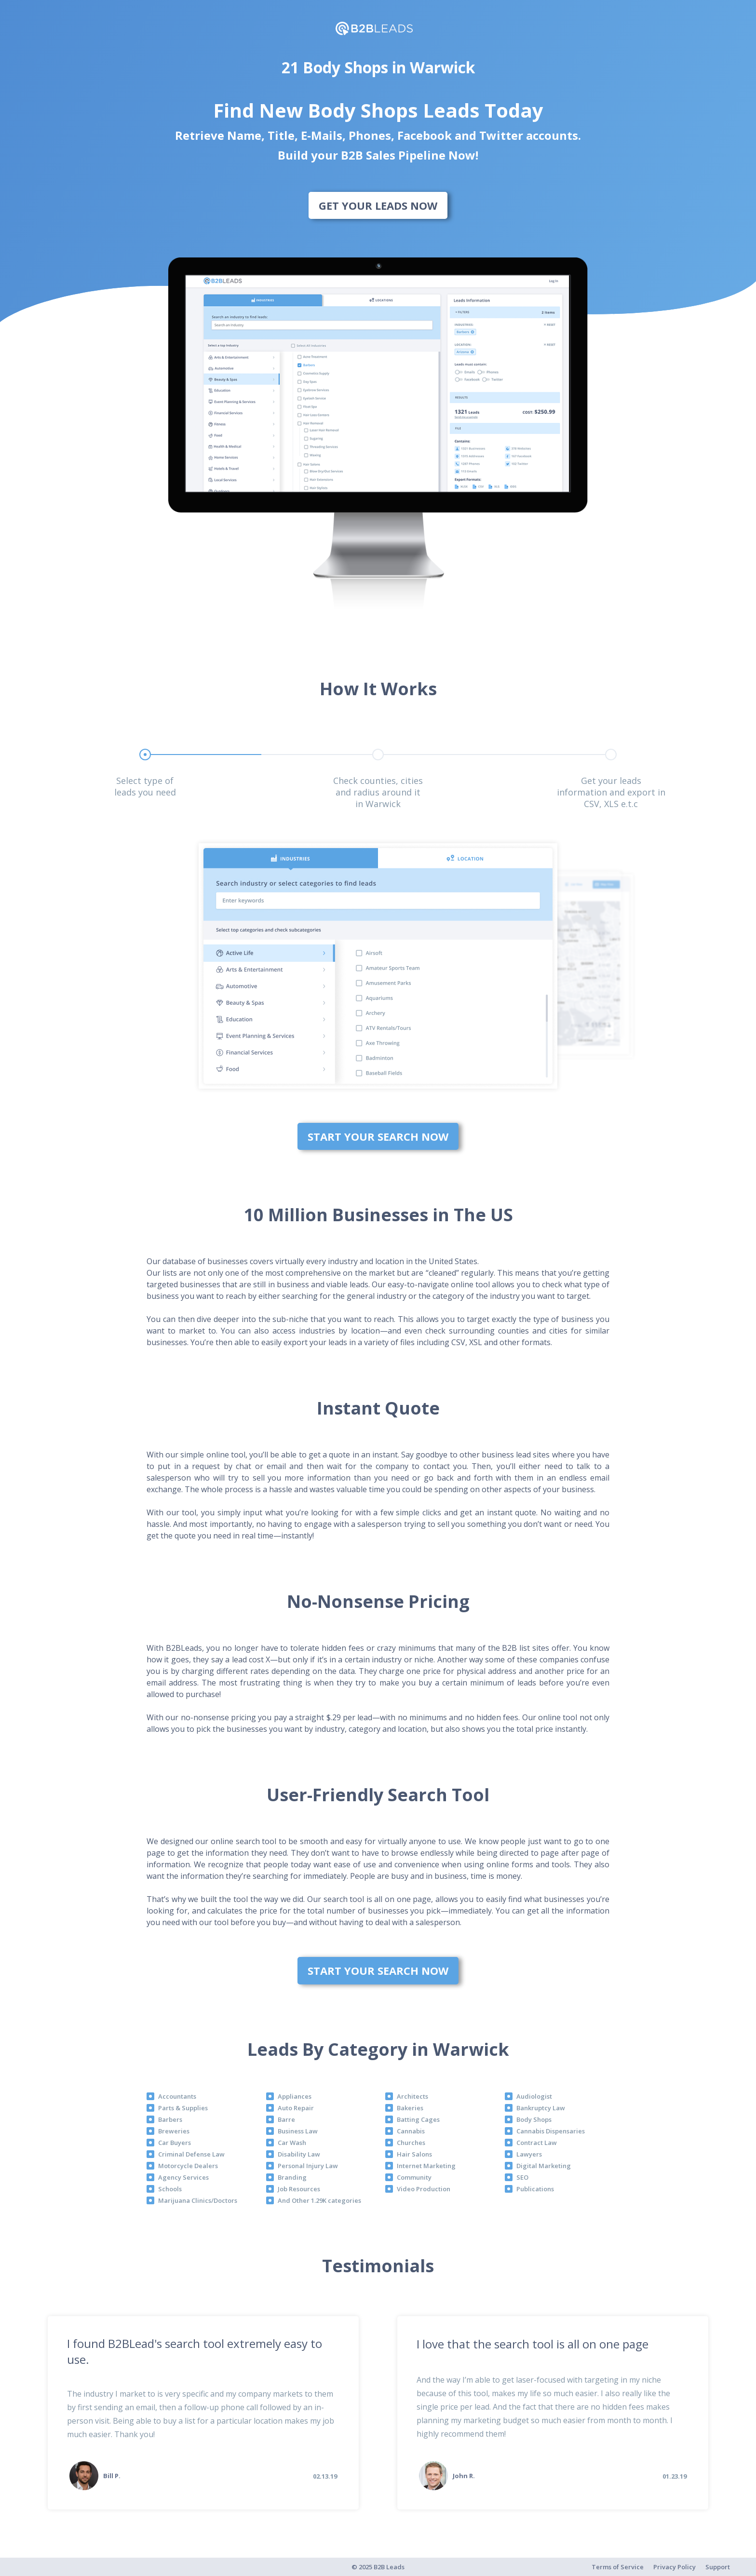  What do you see at coordinates (618, 2567) in the screenshot?
I see `Terms of Service` at bounding box center [618, 2567].